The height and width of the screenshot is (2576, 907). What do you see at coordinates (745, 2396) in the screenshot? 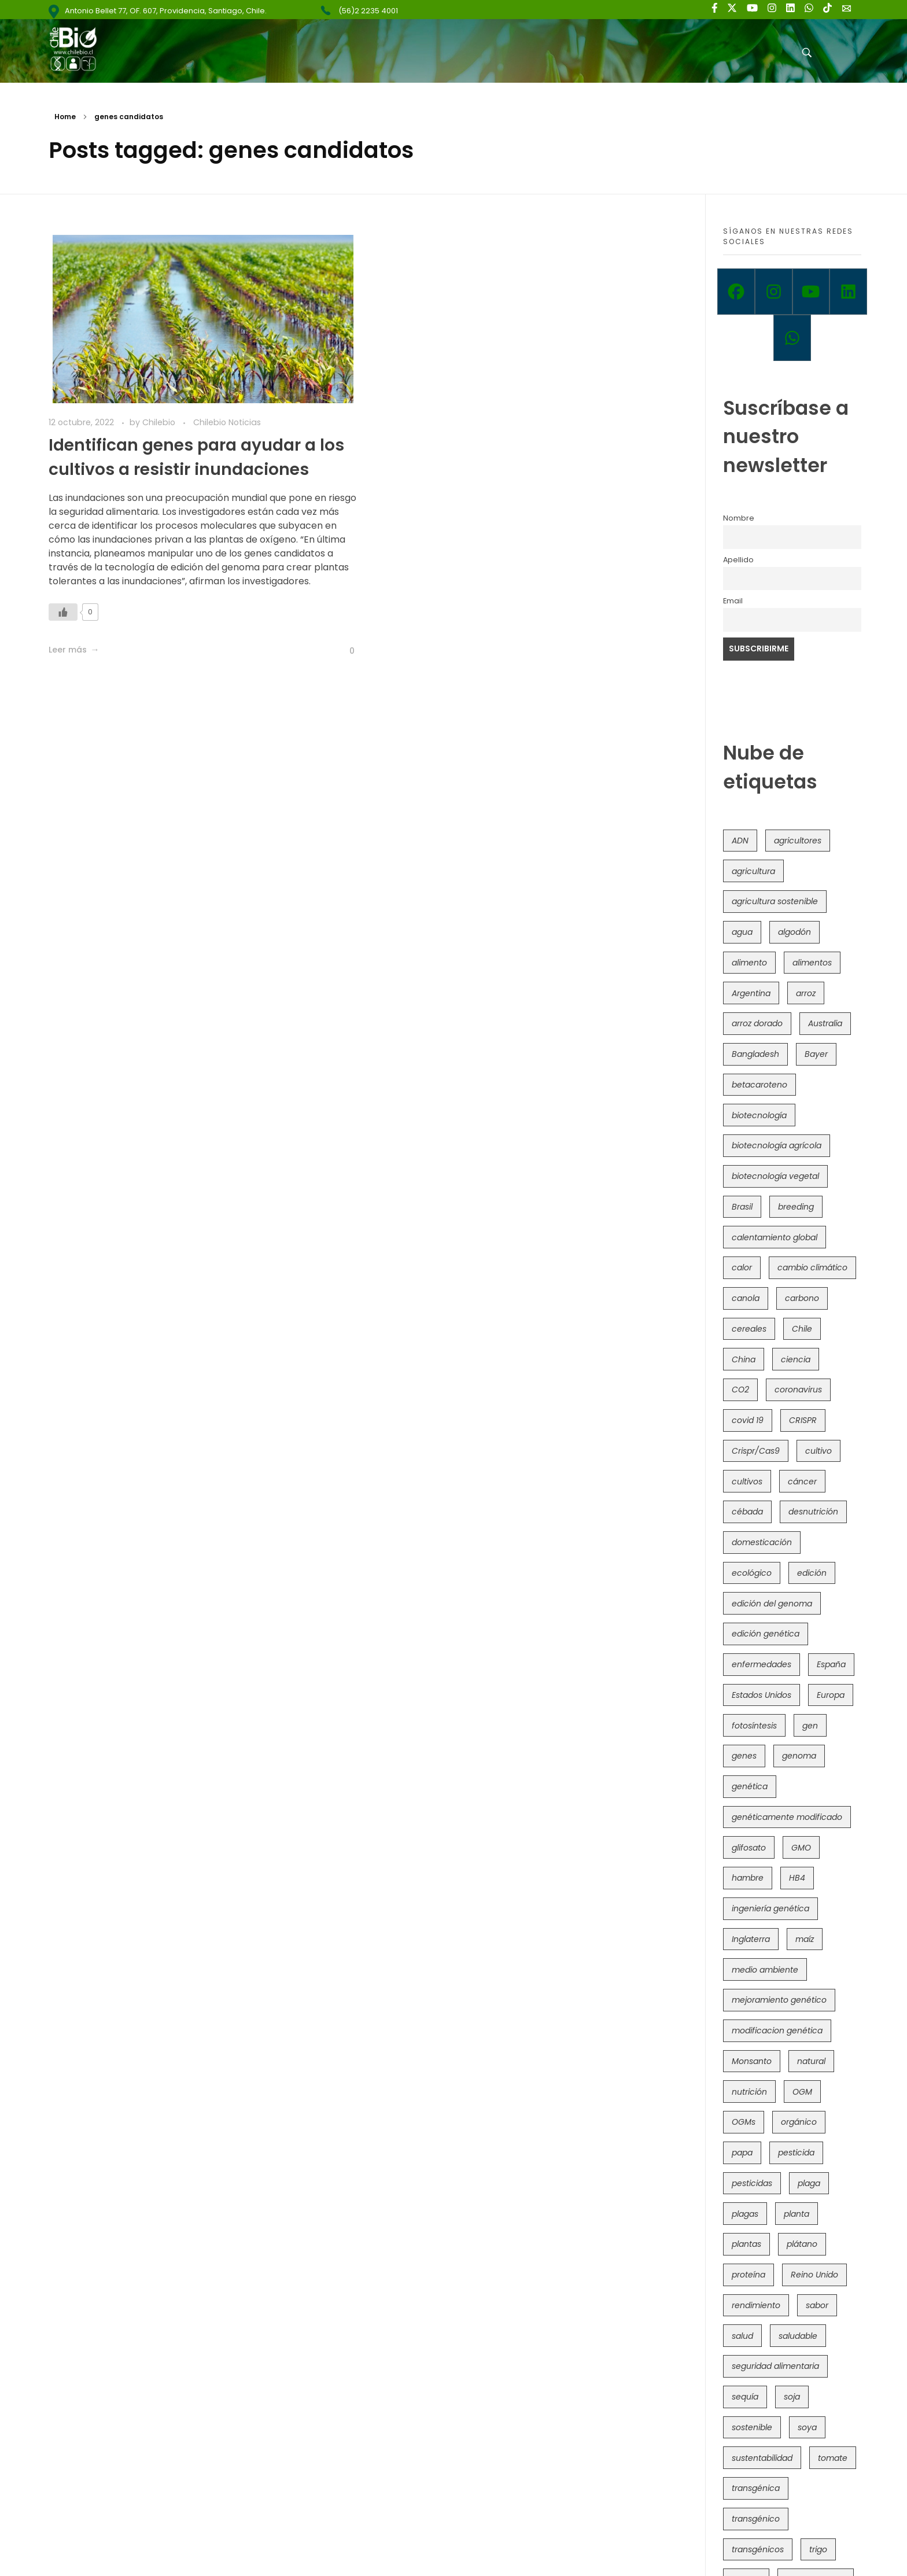
I see `sequía [sequía (235 elementos)]` at bounding box center [745, 2396].